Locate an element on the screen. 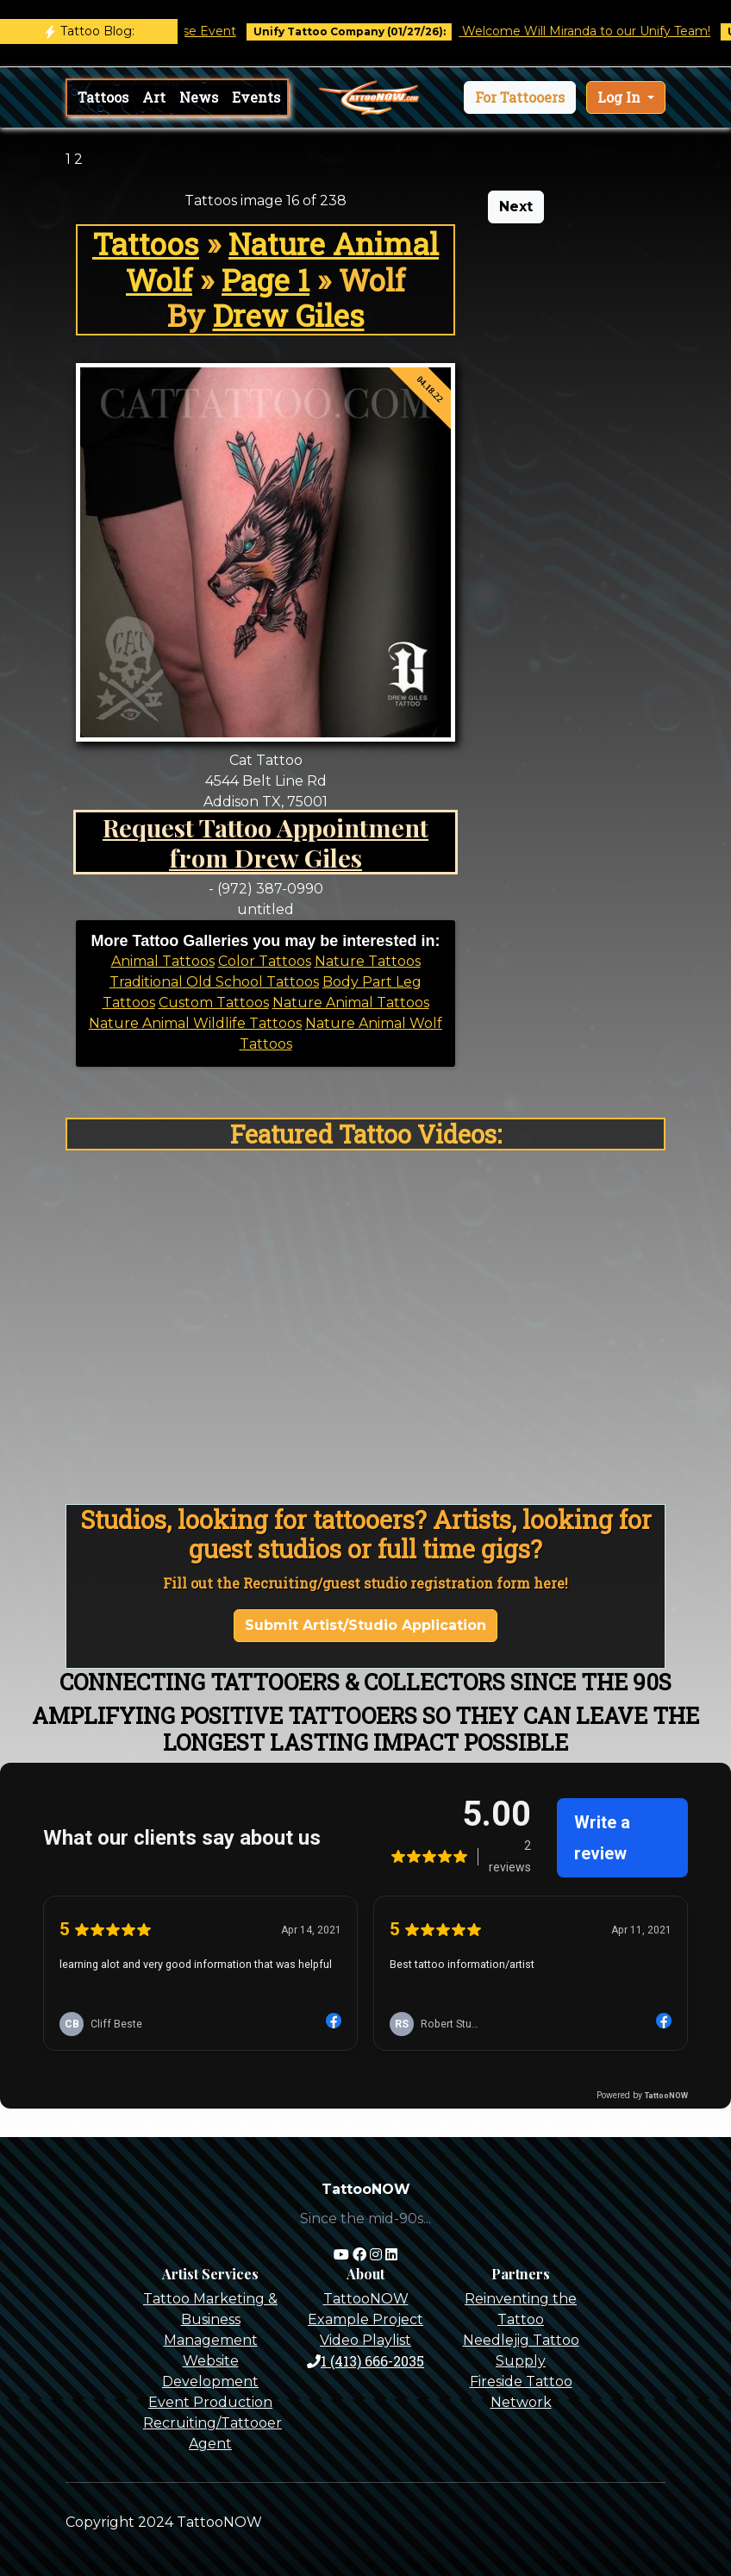 Image resolution: width=731 pixels, height=2576 pixels. Nature Animal Tattoos is located at coordinates (350, 1002).